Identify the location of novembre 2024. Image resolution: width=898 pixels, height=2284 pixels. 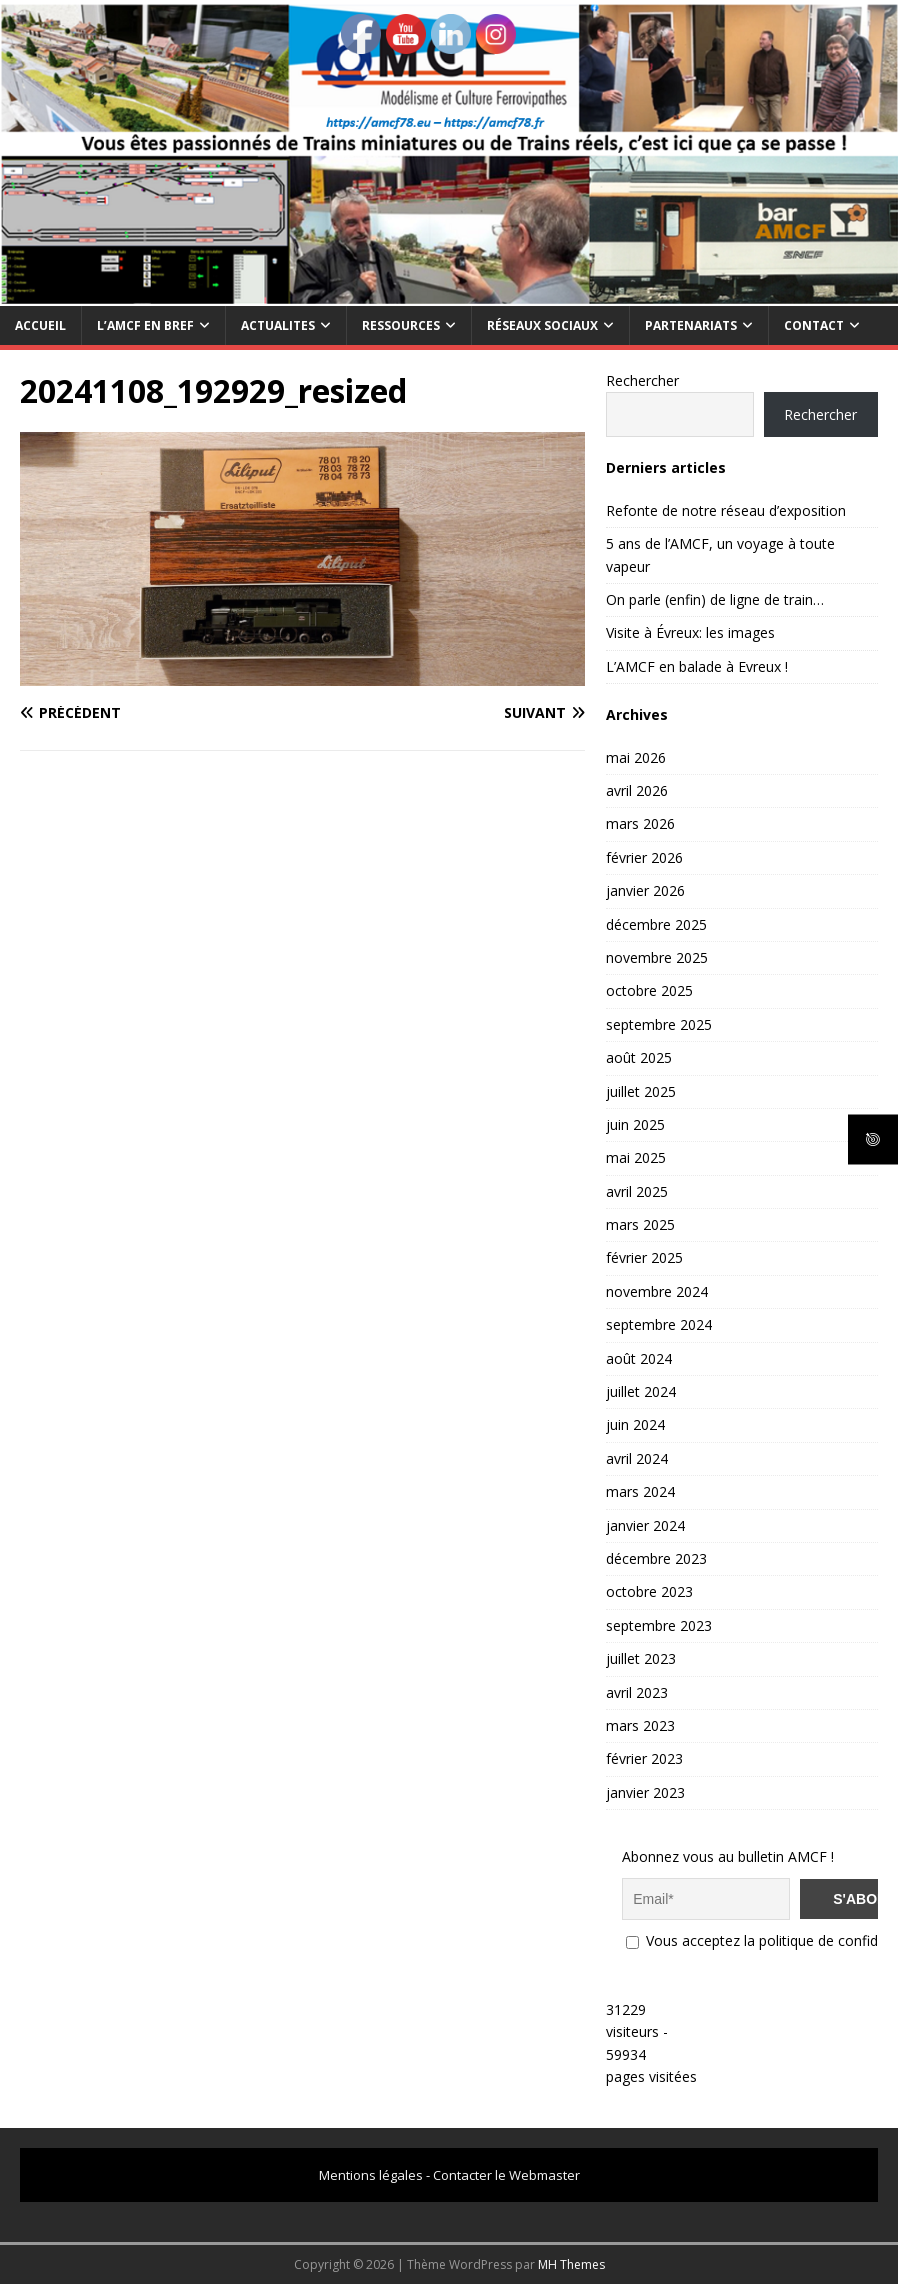
(657, 1291).